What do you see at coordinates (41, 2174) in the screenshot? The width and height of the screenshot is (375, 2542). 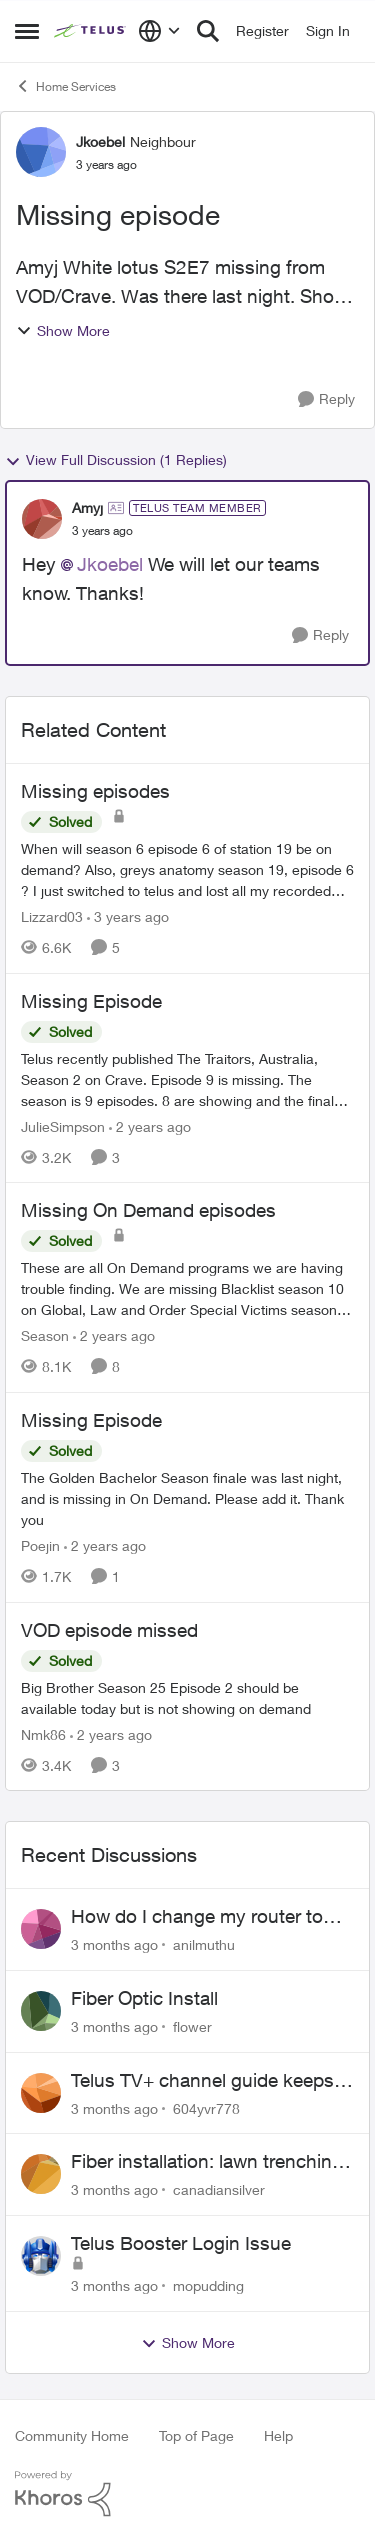 I see `[View Profile: canadiansilver,]` at bounding box center [41, 2174].